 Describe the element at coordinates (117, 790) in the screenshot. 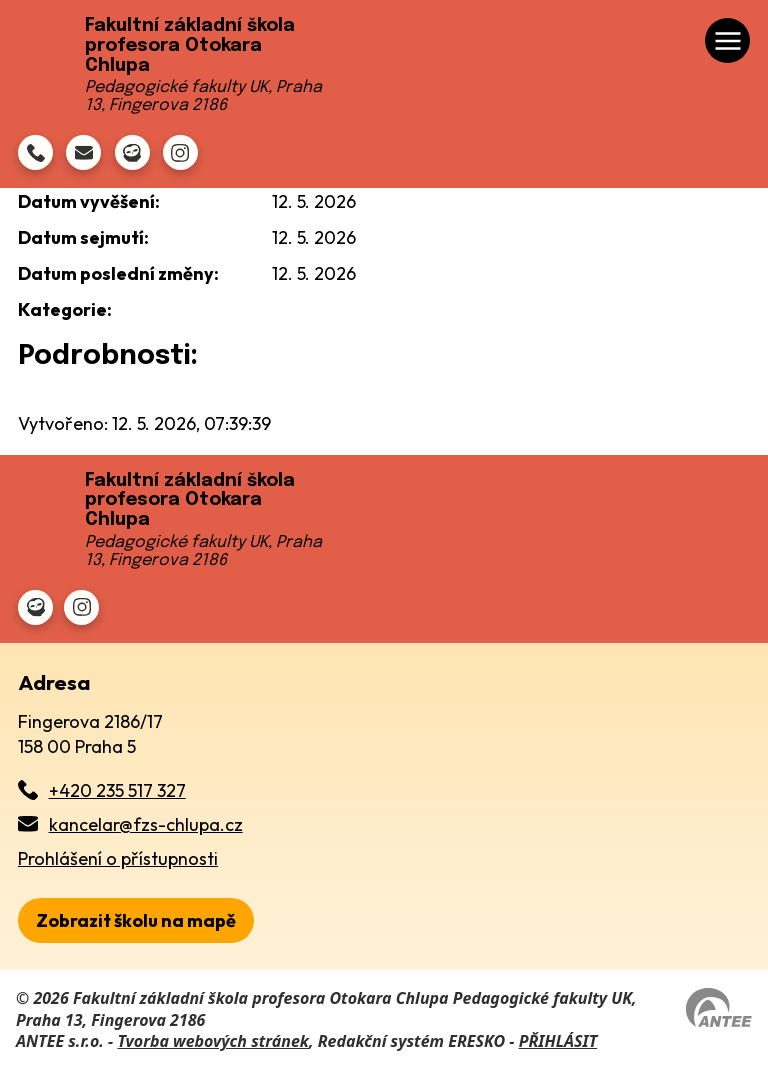

I see `+420 235 517 327` at that location.